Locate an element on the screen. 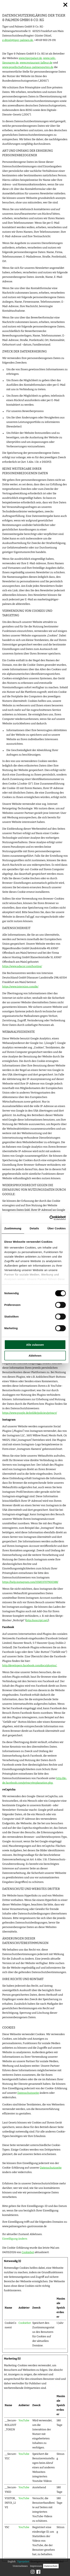 This screenshot has height=2576, width=70. https://www.interxion.com/de/ is located at coordinates (20, 986).